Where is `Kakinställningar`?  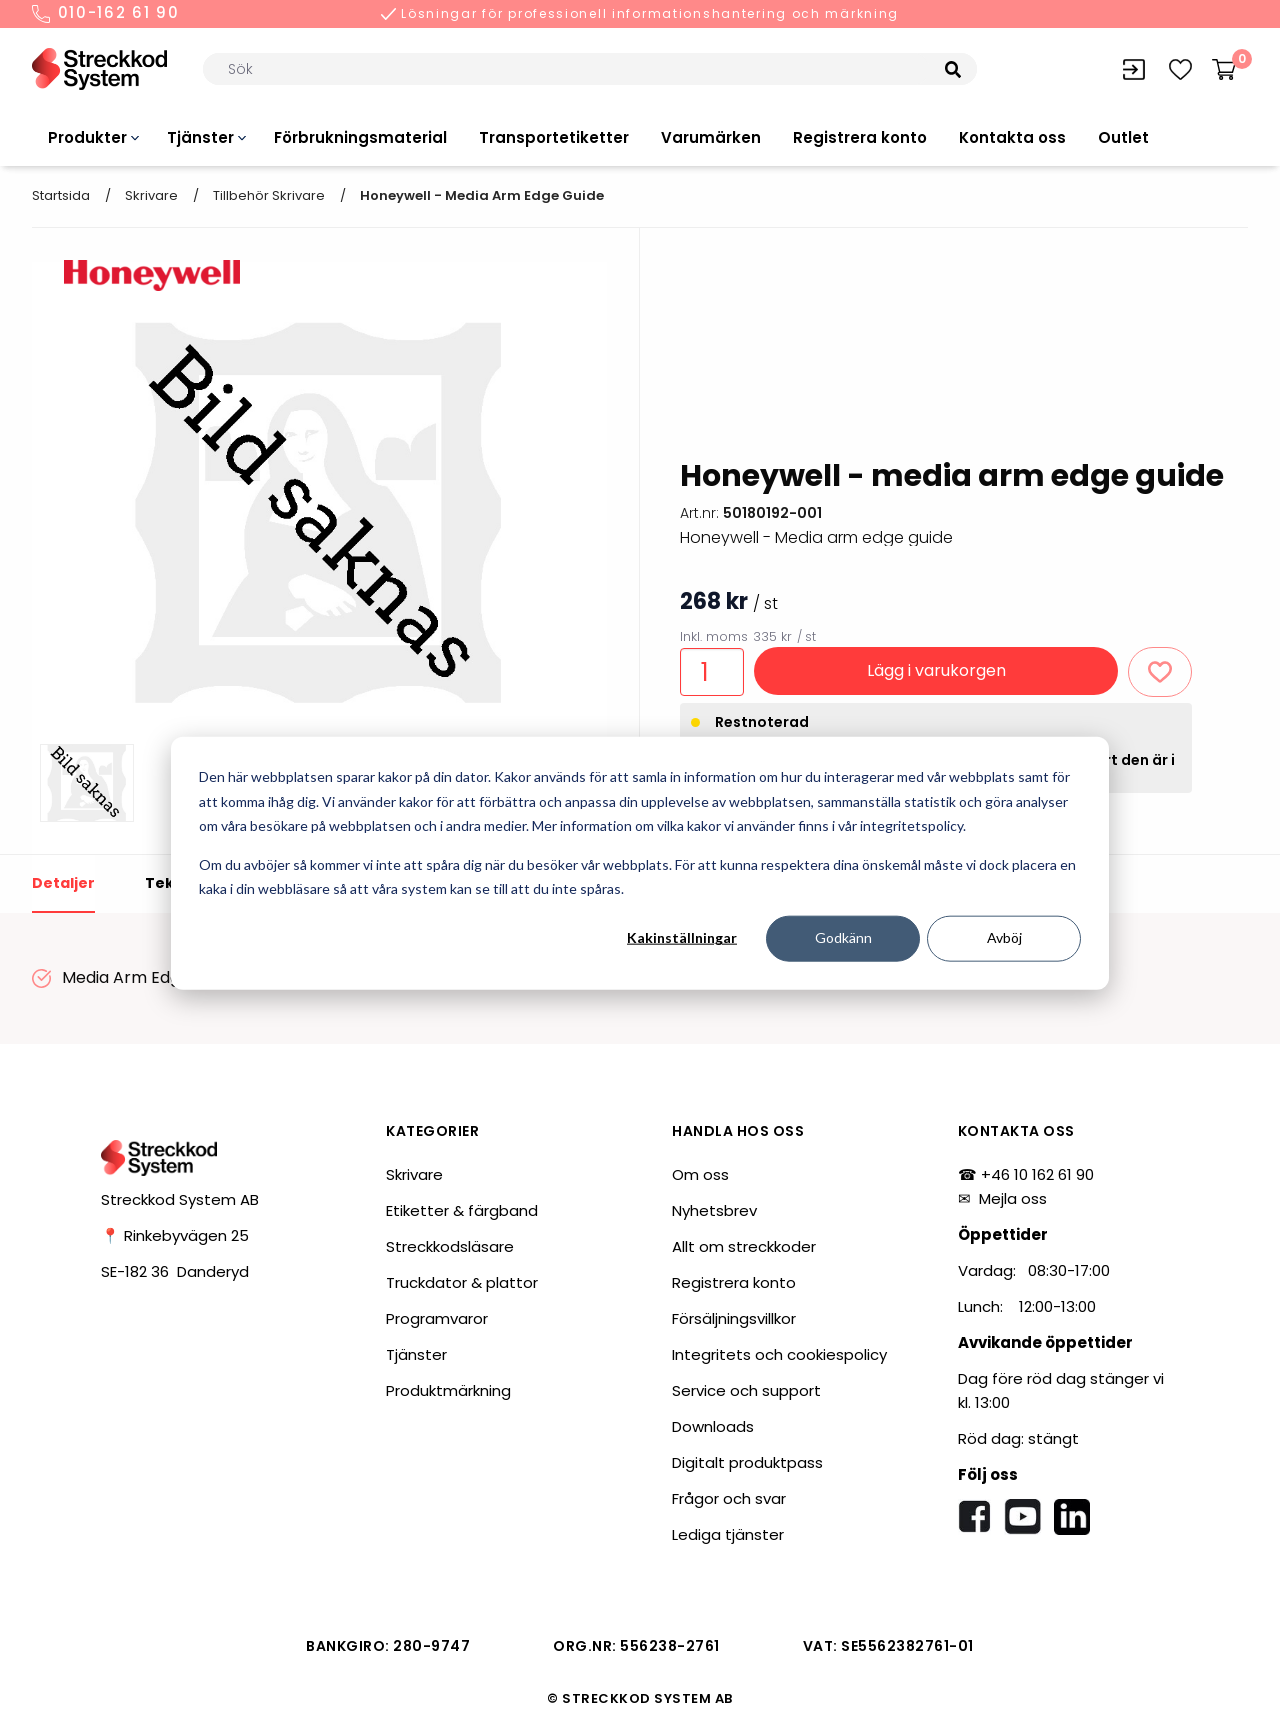 Kakinställningar is located at coordinates (682, 937).